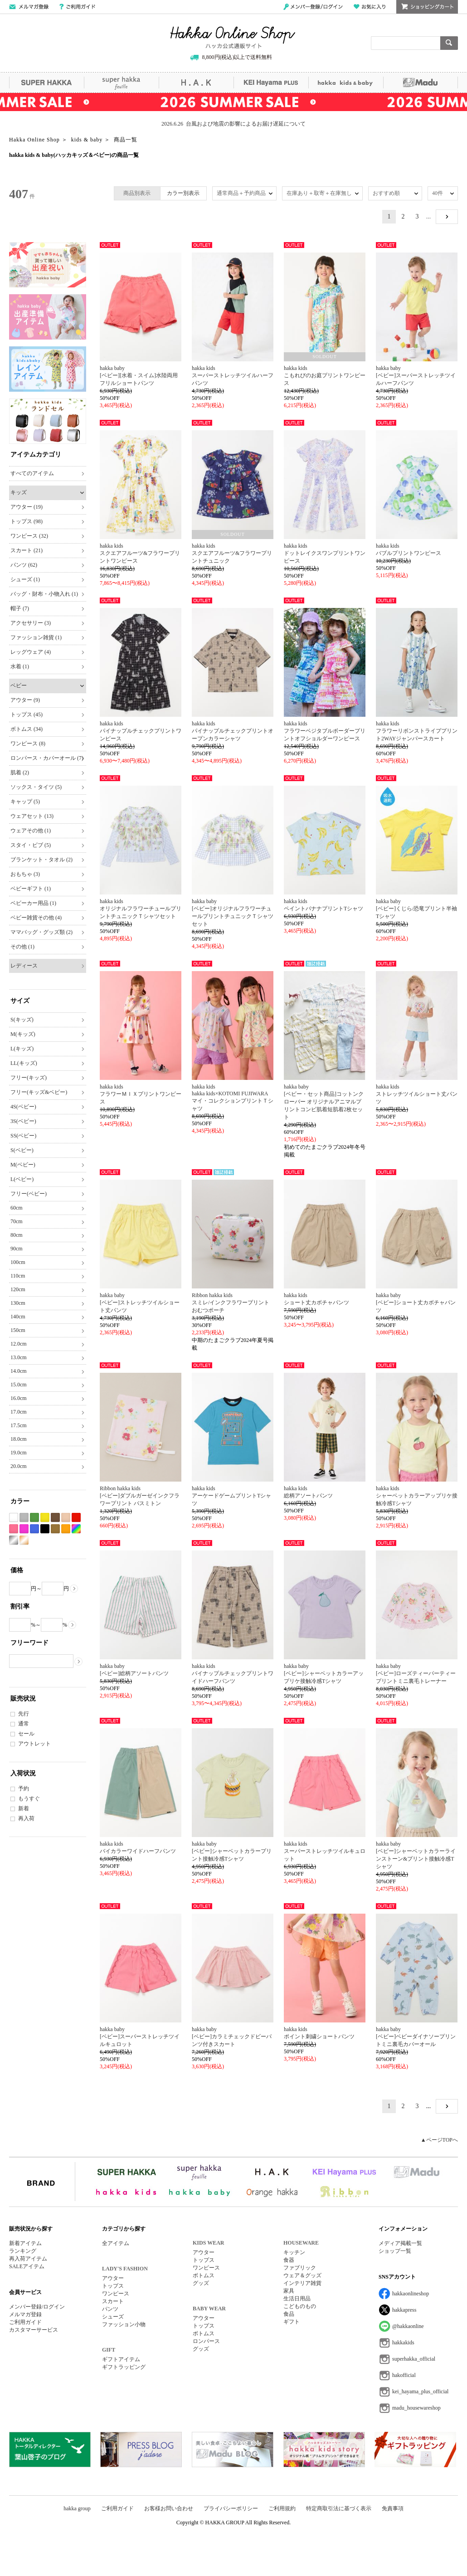  What do you see at coordinates (26, 507) in the screenshot?
I see `アウター (19)` at bounding box center [26, 507].